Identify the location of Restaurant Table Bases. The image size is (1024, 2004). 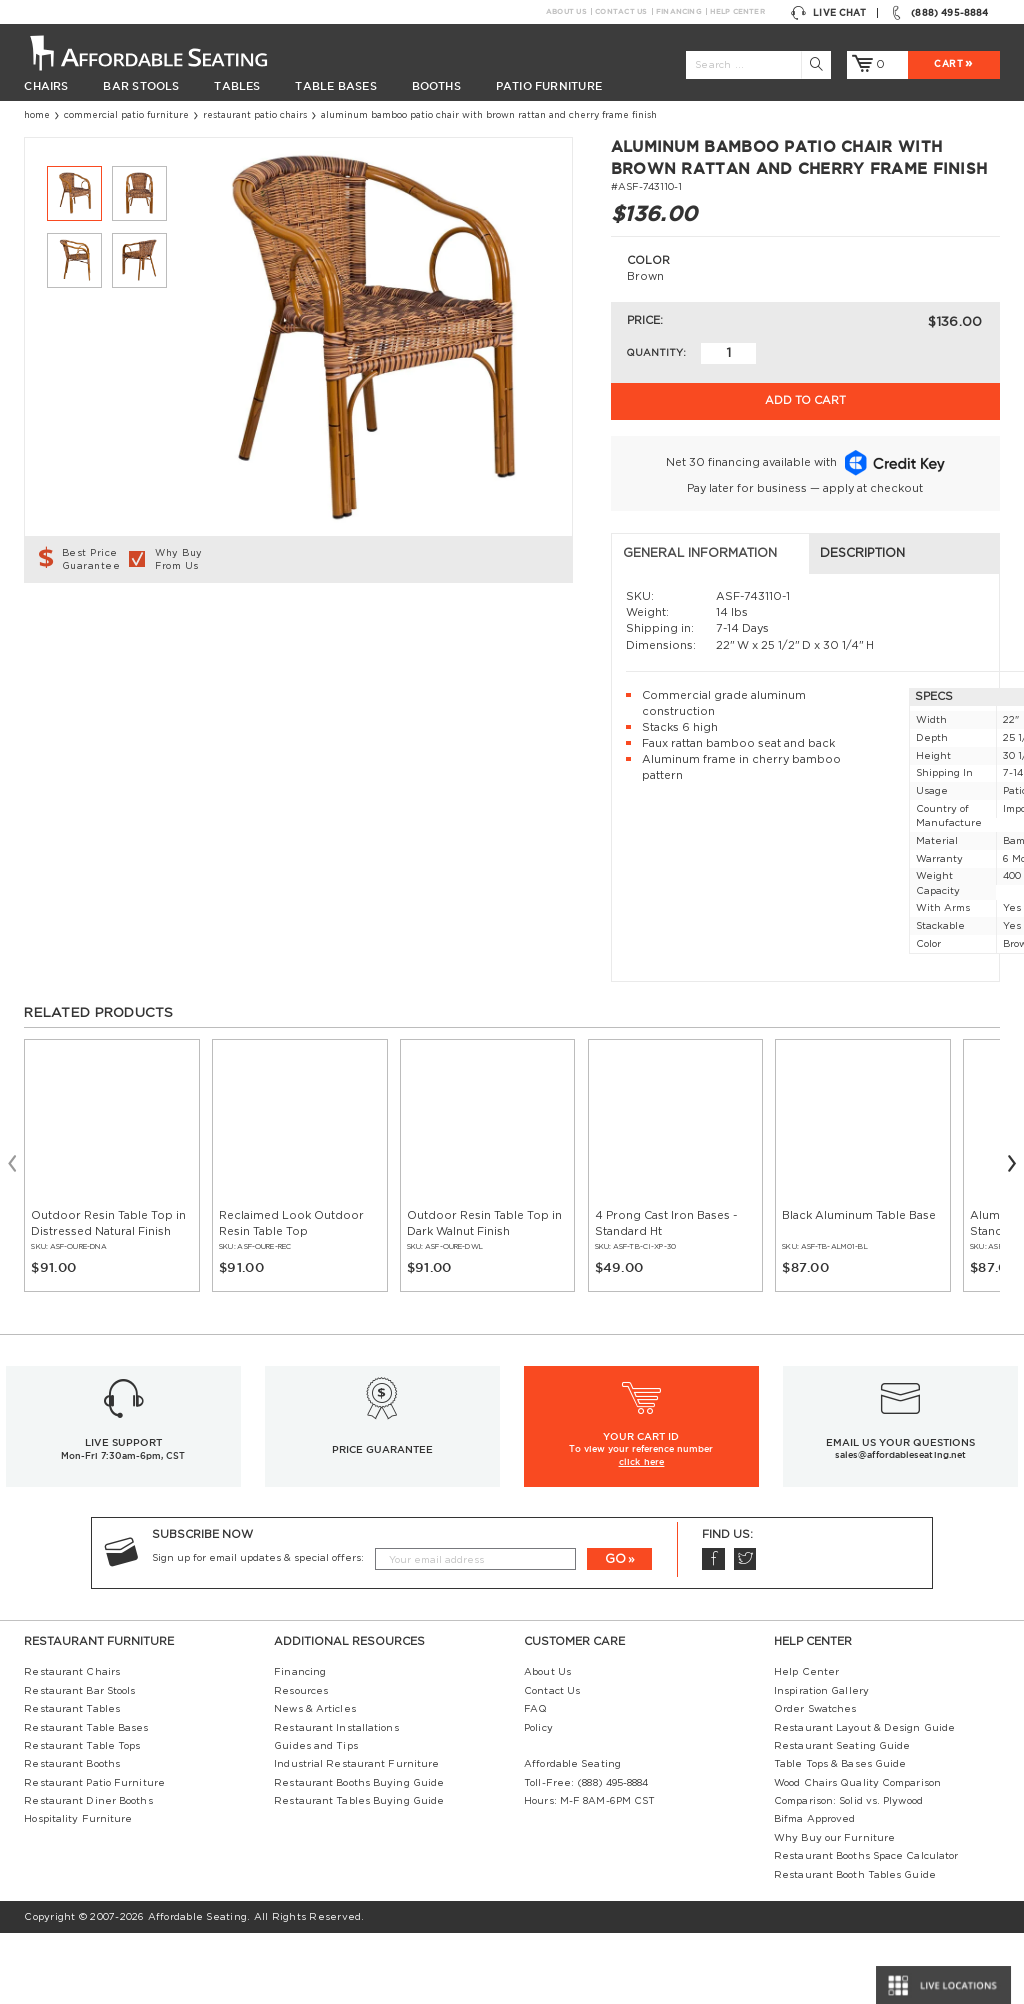
(86, 1799).